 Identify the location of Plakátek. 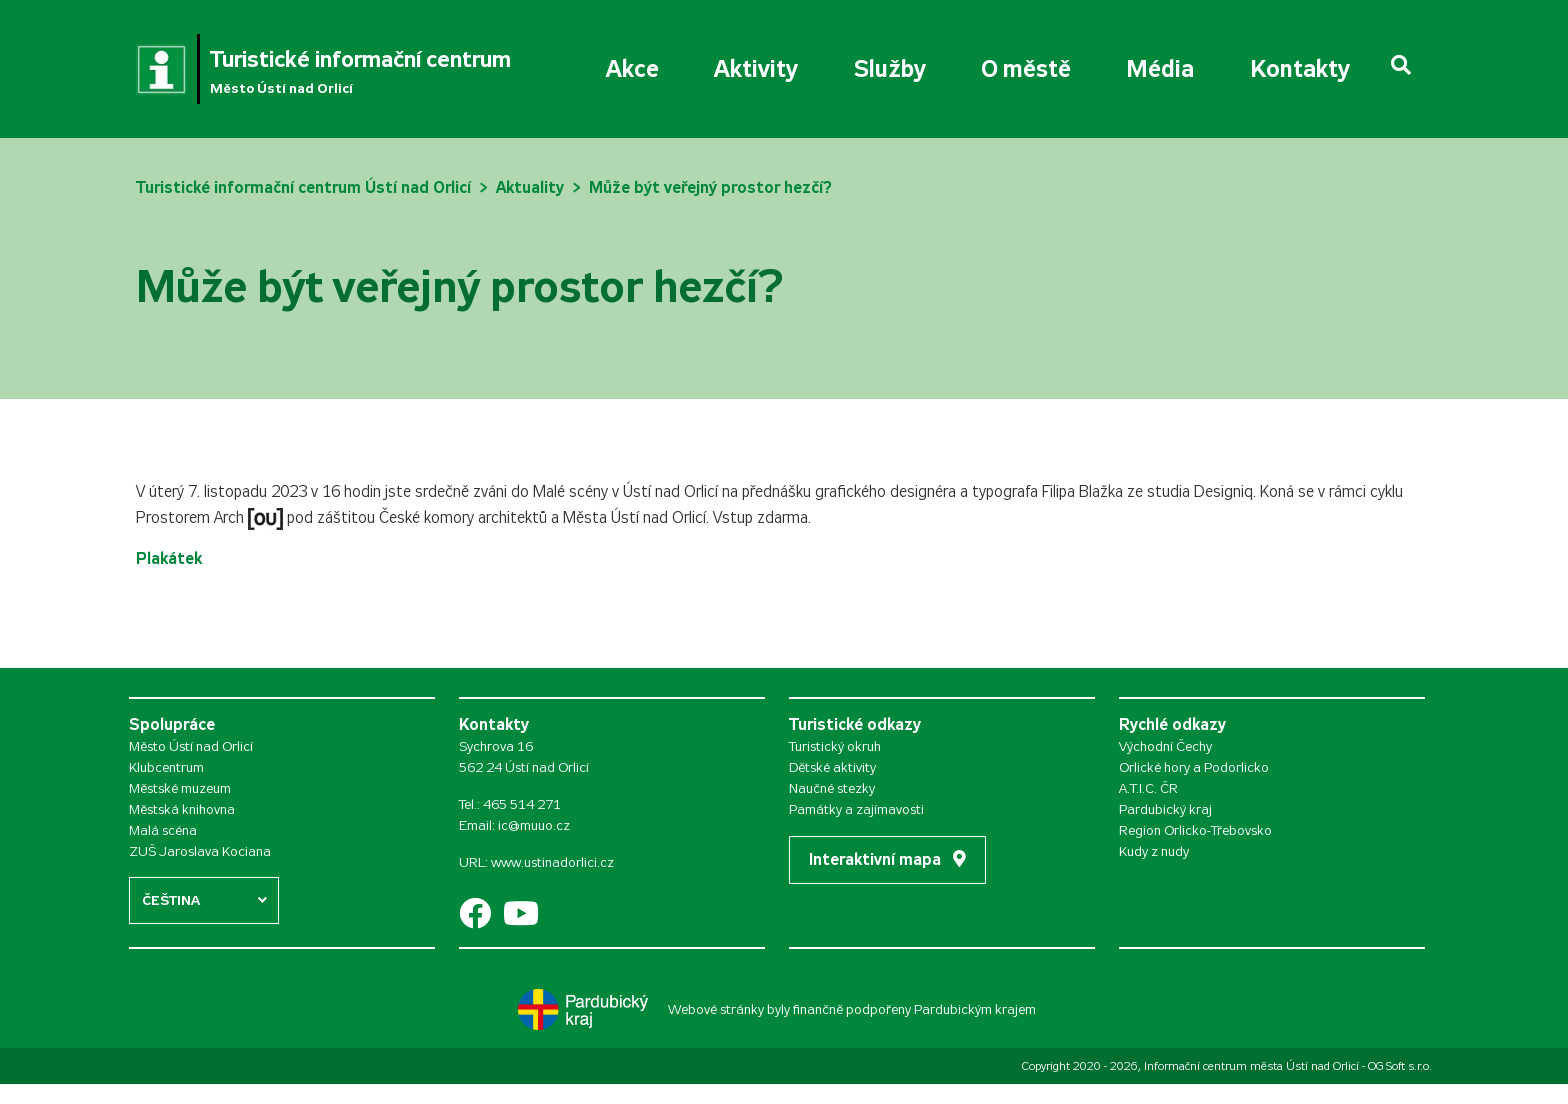
(169, 558).